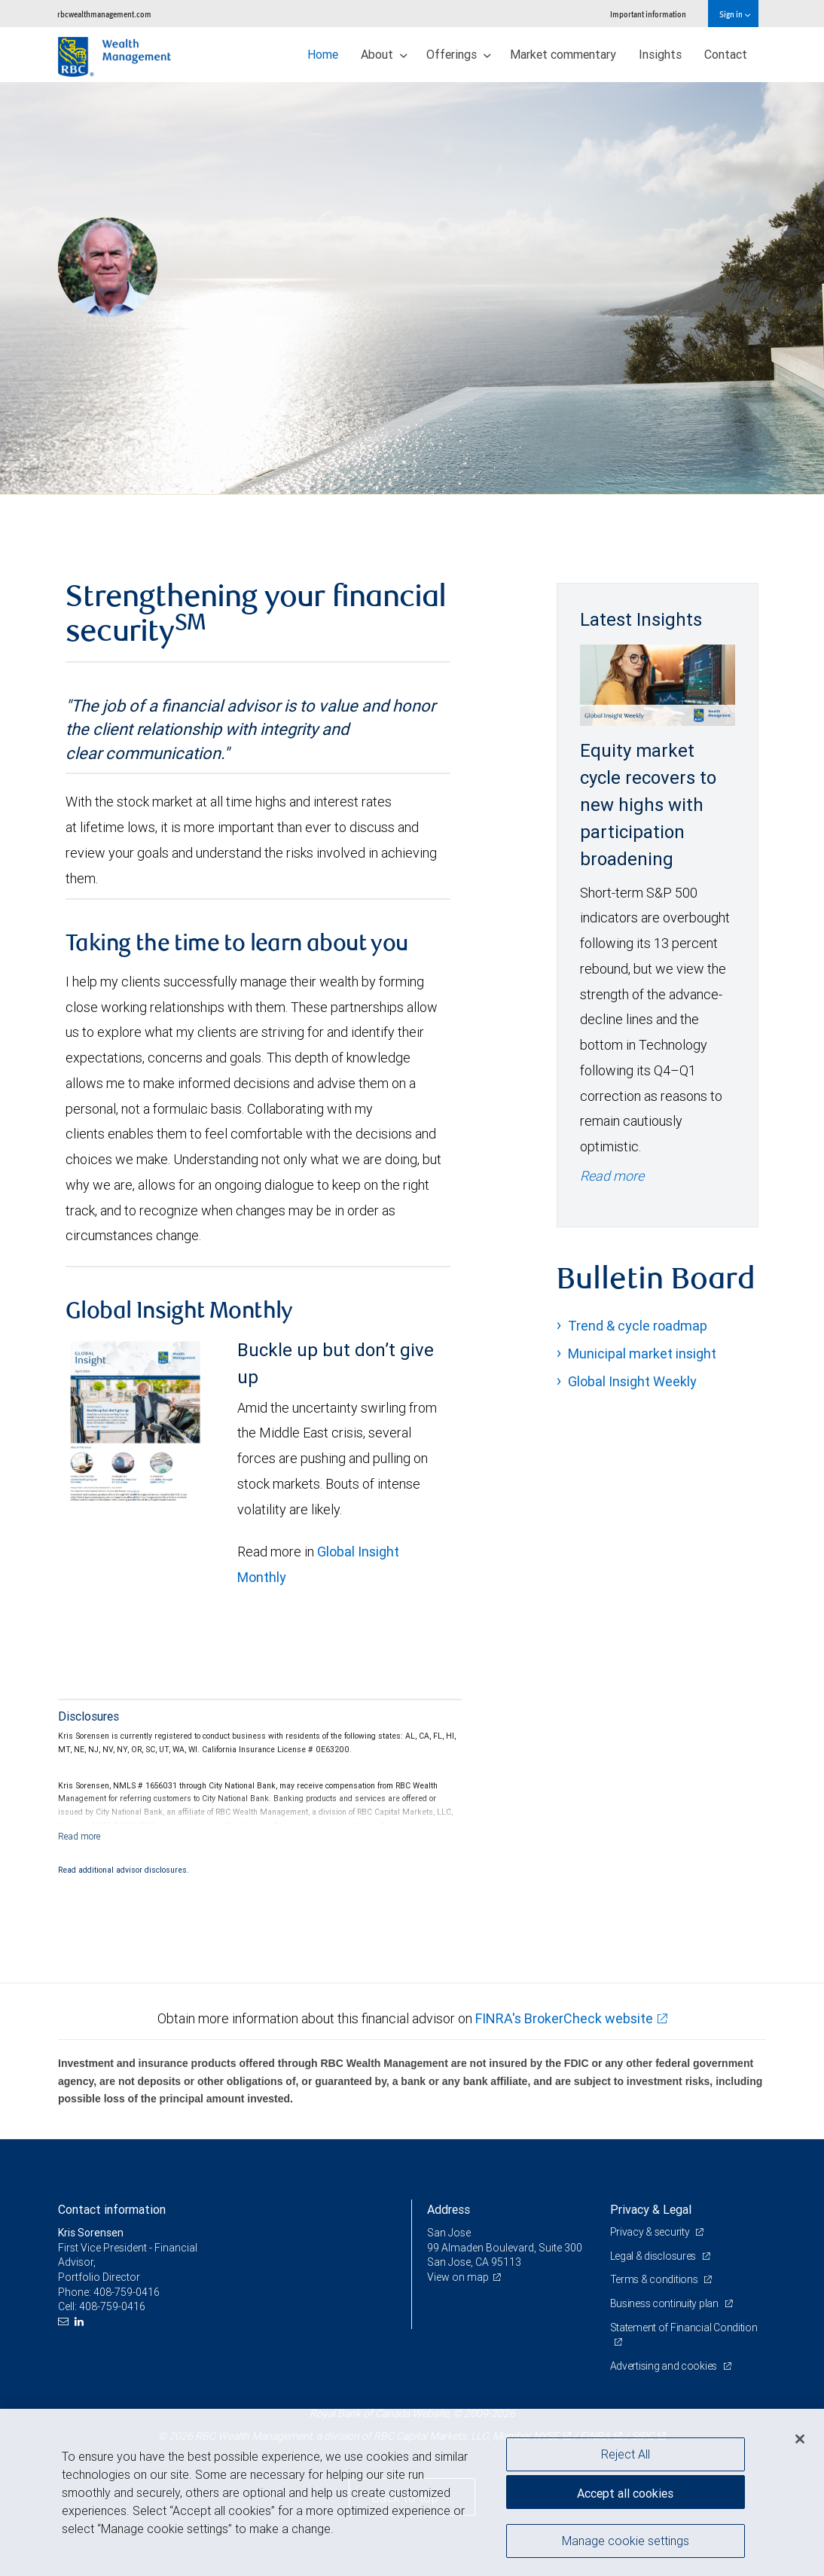  I want to click on Manage cookie settings, so click(625, 2540).